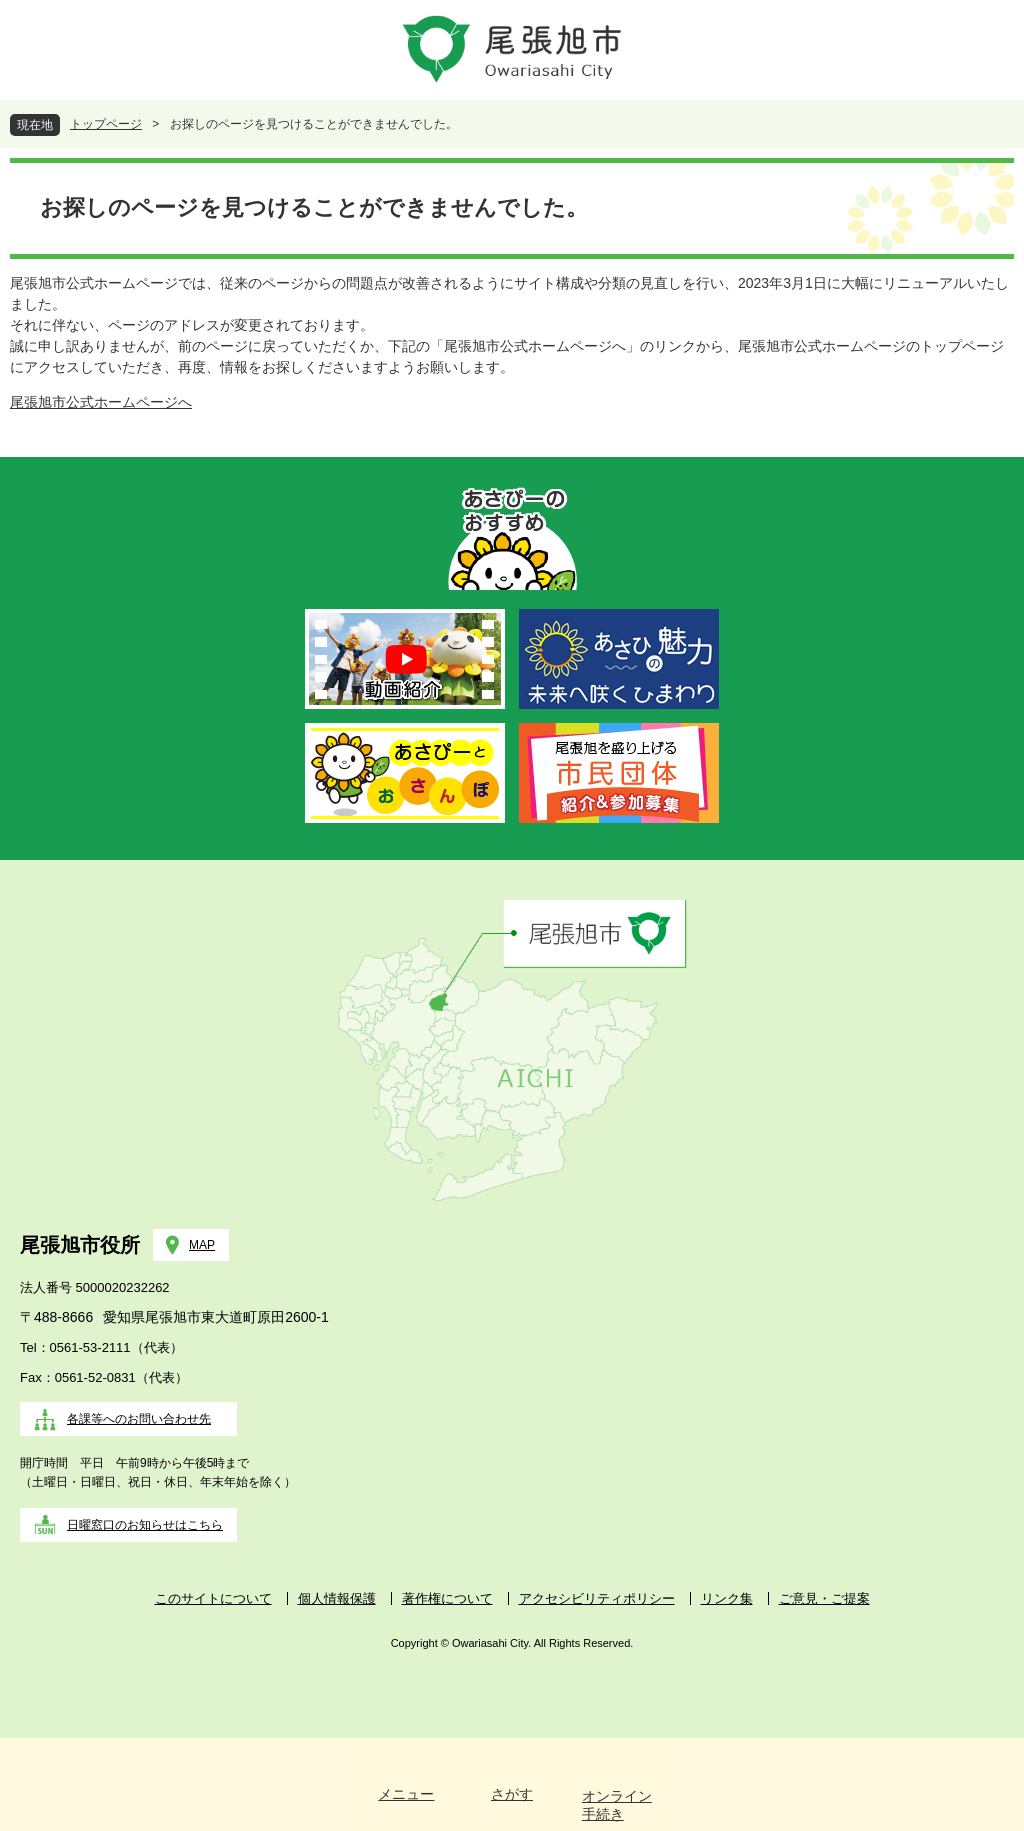  Describe the element at coordinates (139, 1419) in the screenshot. I see `各課等へのお問い合わせ先` at that location.